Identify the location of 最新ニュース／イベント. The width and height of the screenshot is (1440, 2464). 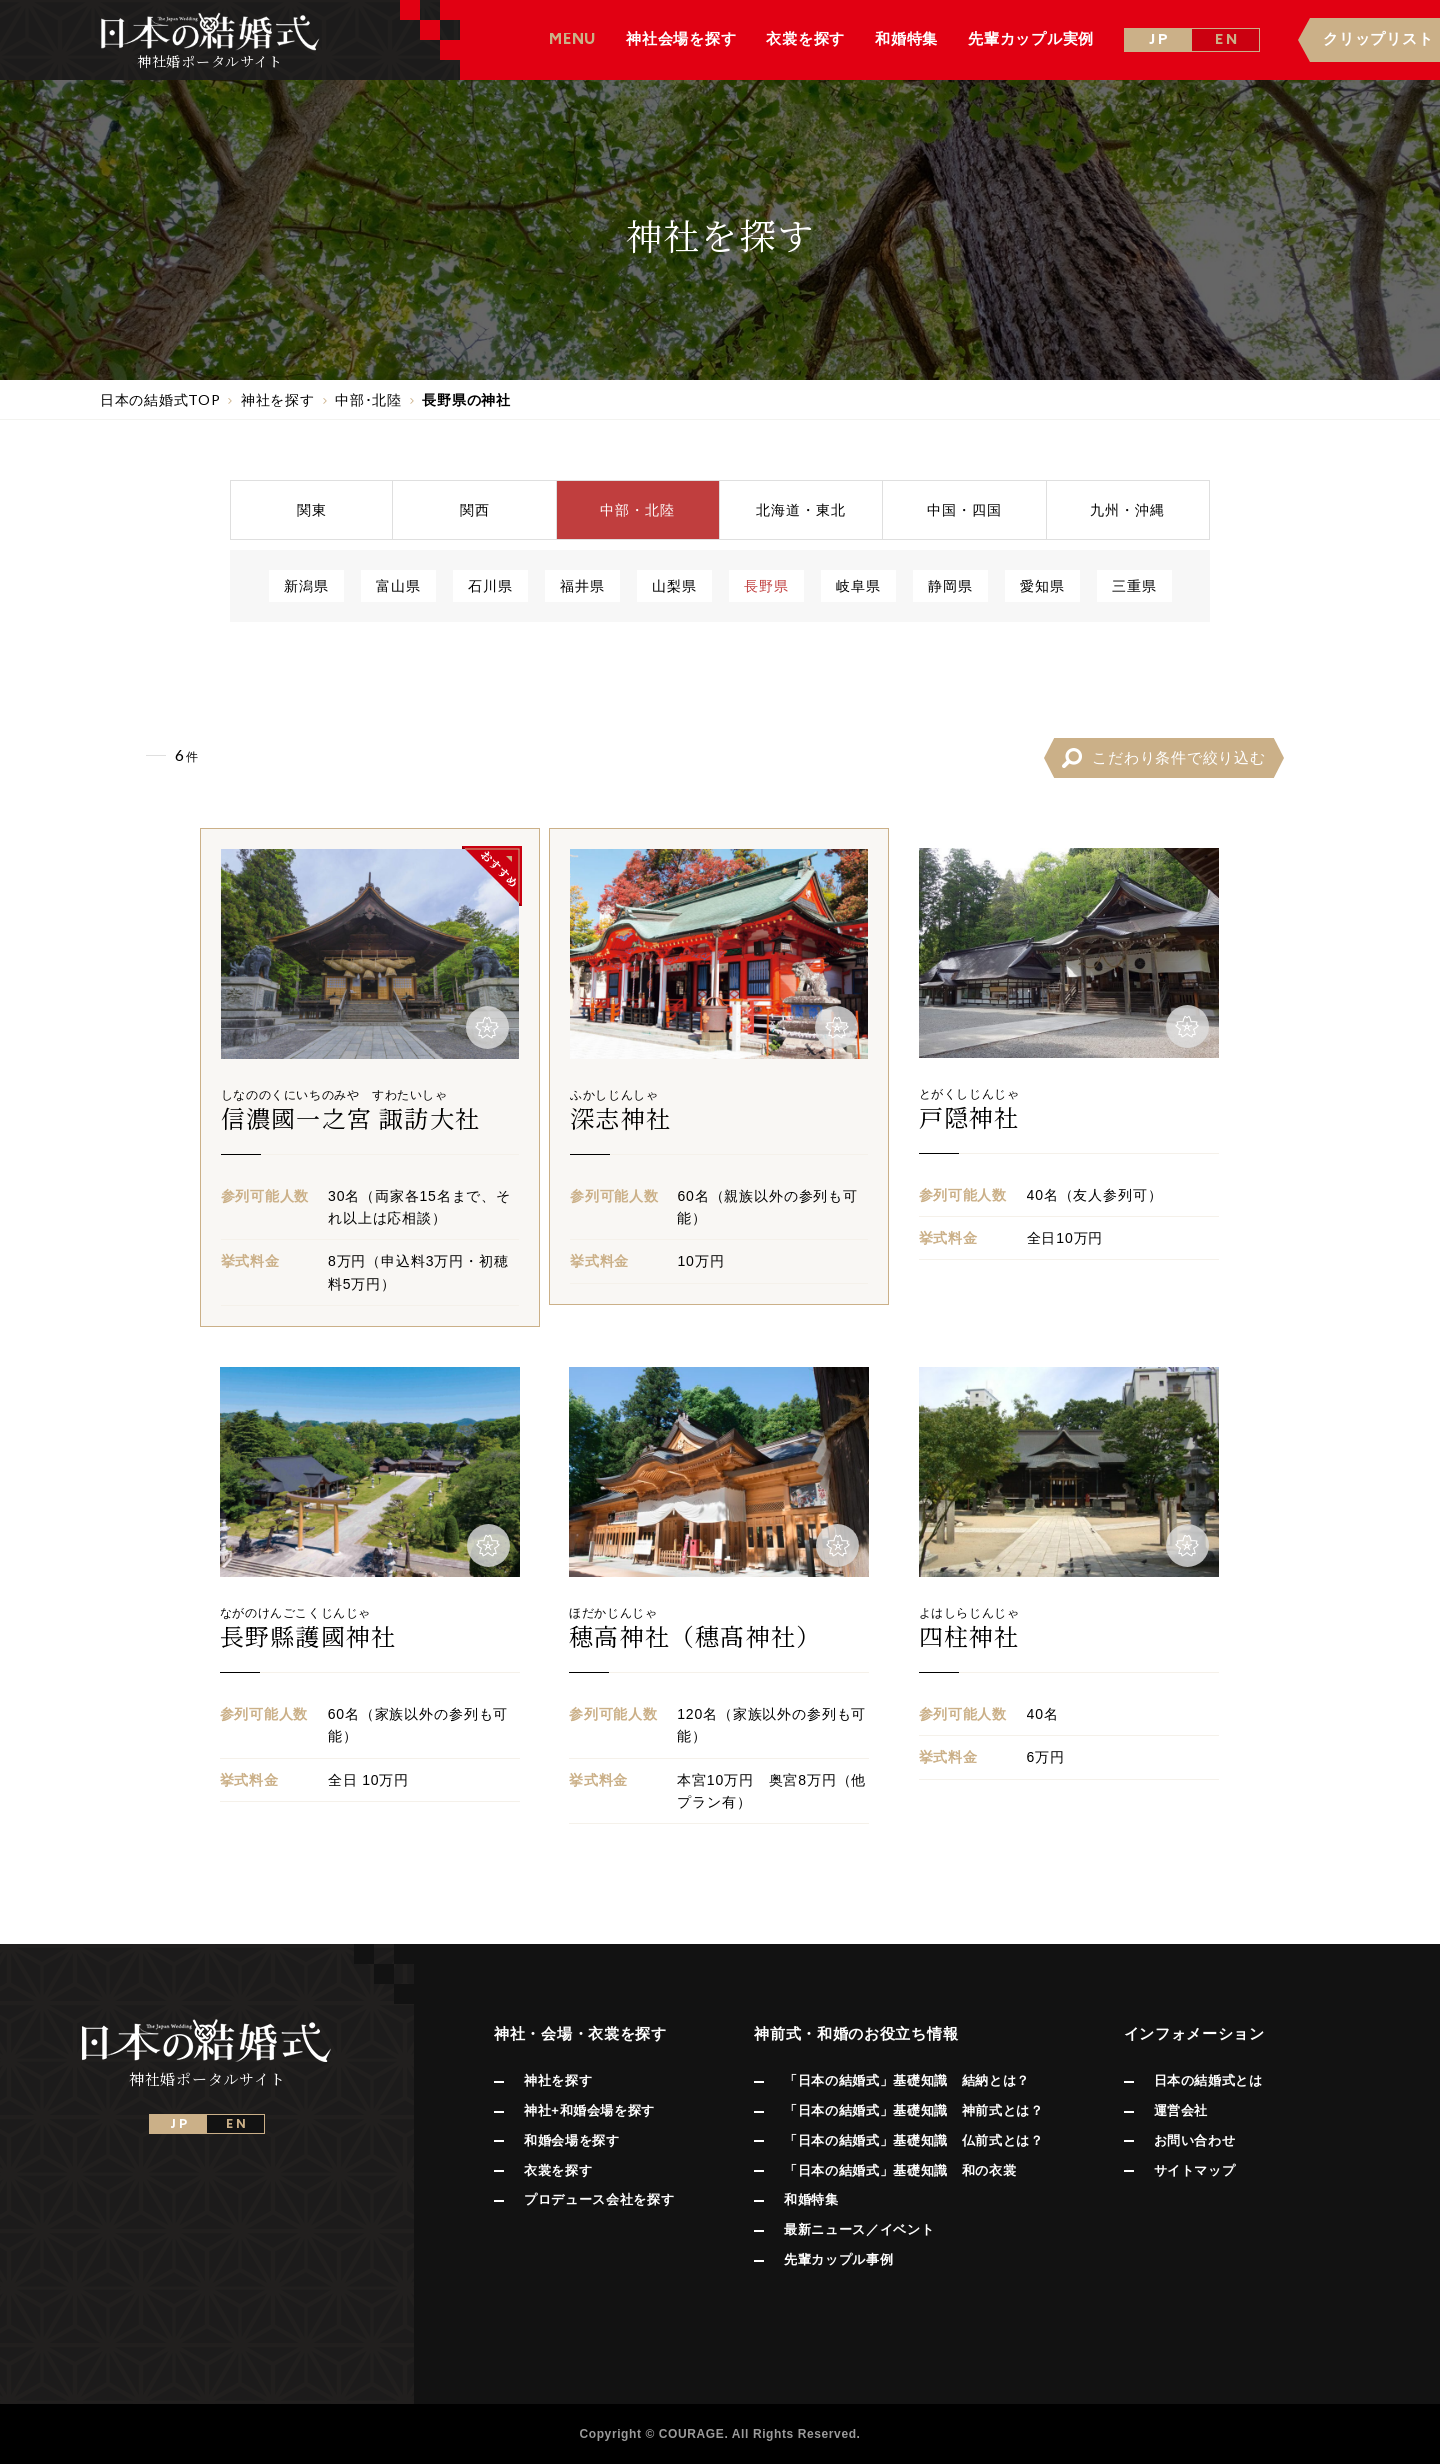
(859, 2229).